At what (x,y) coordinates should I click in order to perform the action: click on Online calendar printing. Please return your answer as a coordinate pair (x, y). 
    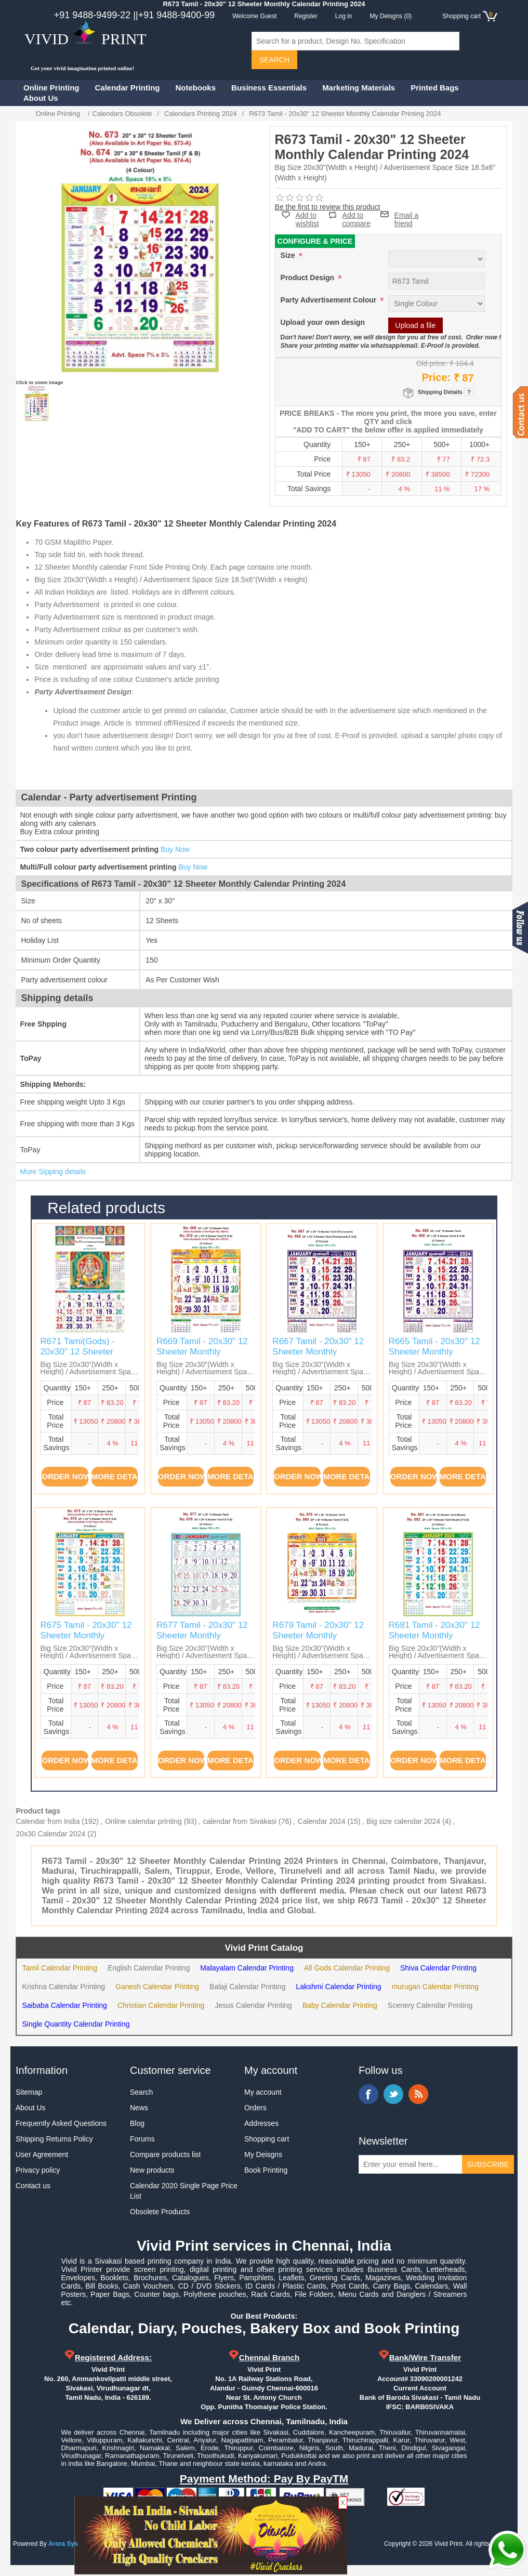
    Looking at the image, I should click on (143, 1821).